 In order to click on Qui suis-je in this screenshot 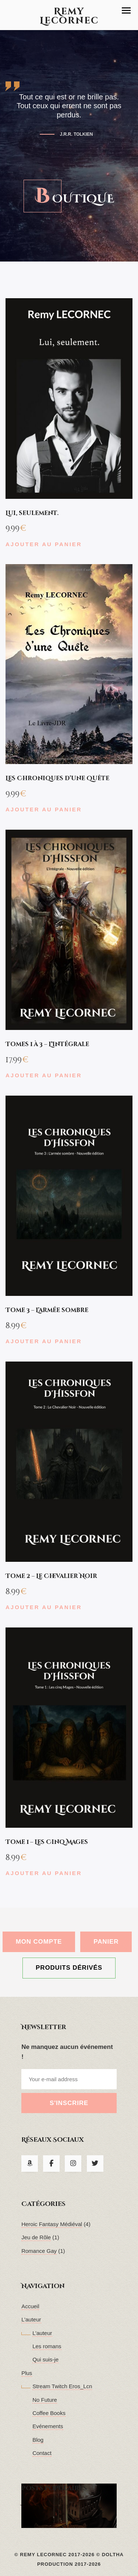, I will do `click(45, 2359)`.